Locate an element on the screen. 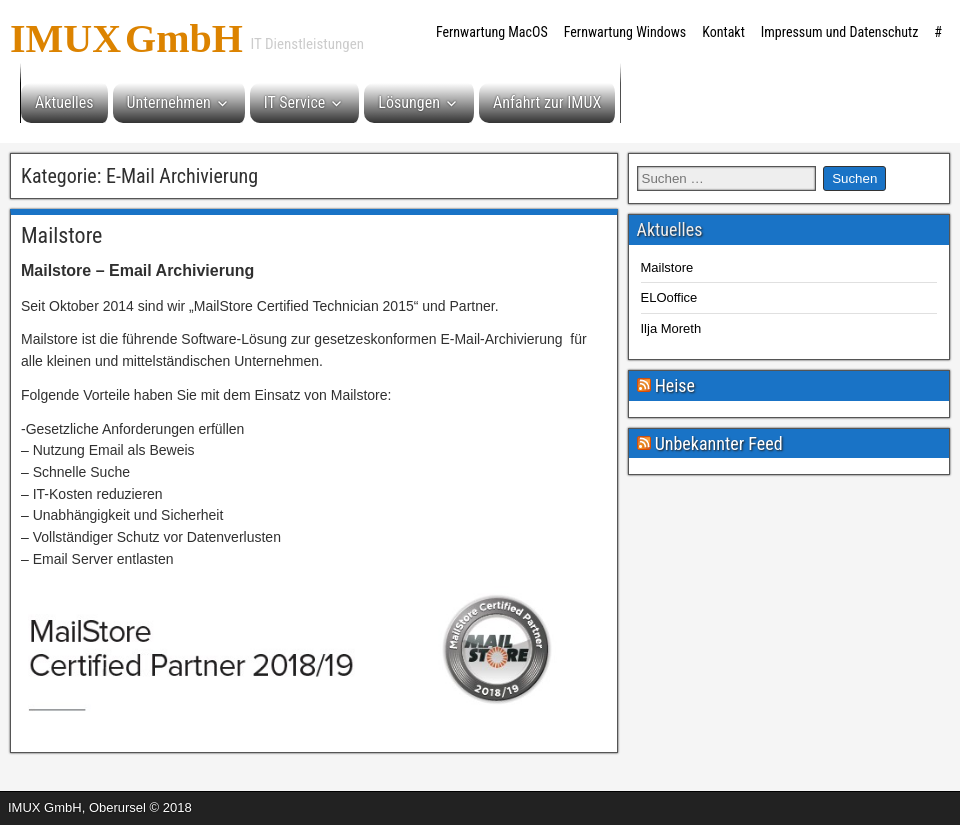 This screenshot has height=825, width=960. Unbekannter Feed is located at coordinates (719, 443).